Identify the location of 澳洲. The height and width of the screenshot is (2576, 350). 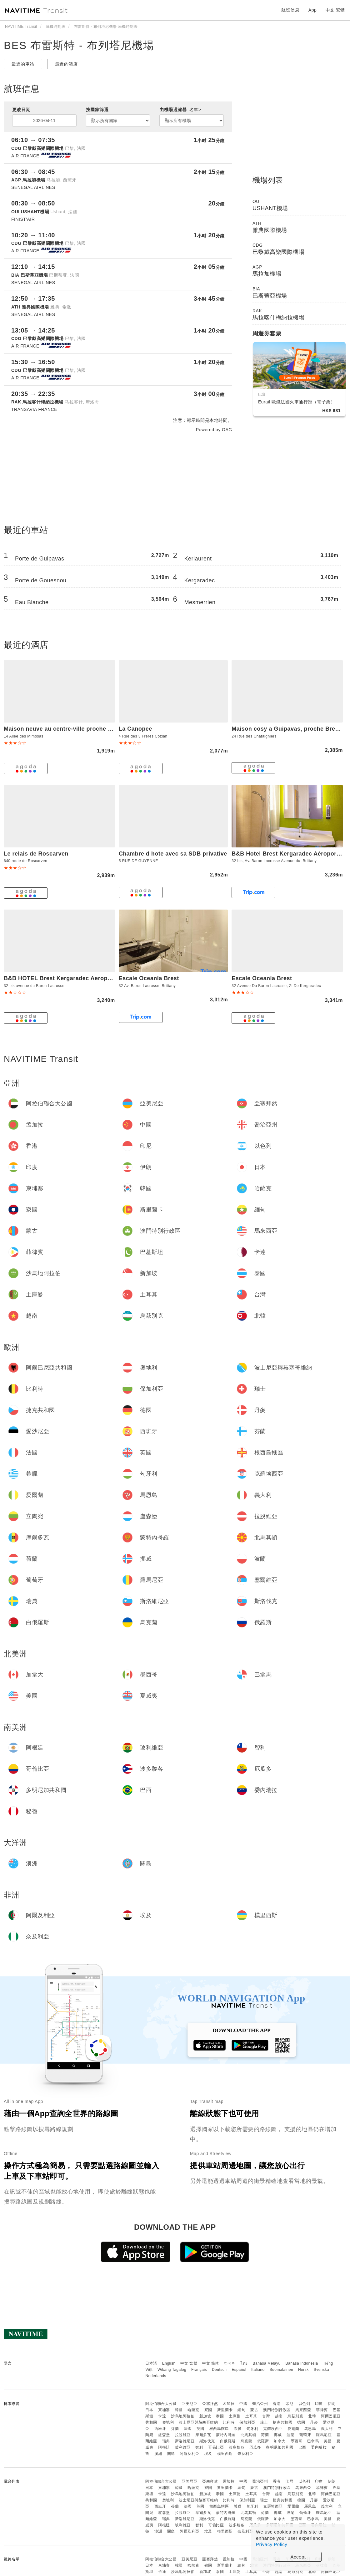
(158, 2453).